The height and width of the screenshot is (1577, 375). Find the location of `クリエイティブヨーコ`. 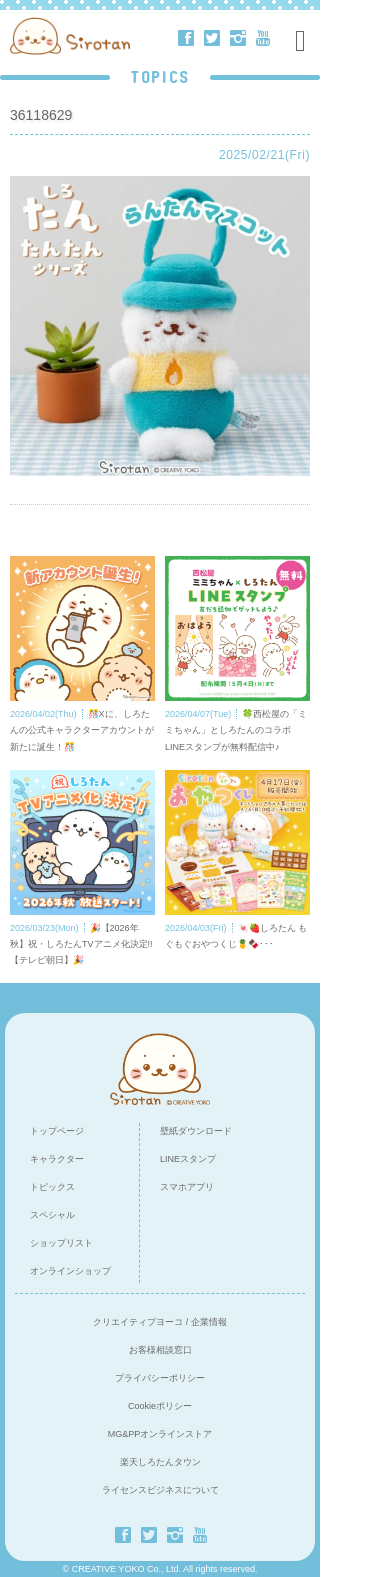

クリエイティブヨーコ is located at coordinates (138, 1322).